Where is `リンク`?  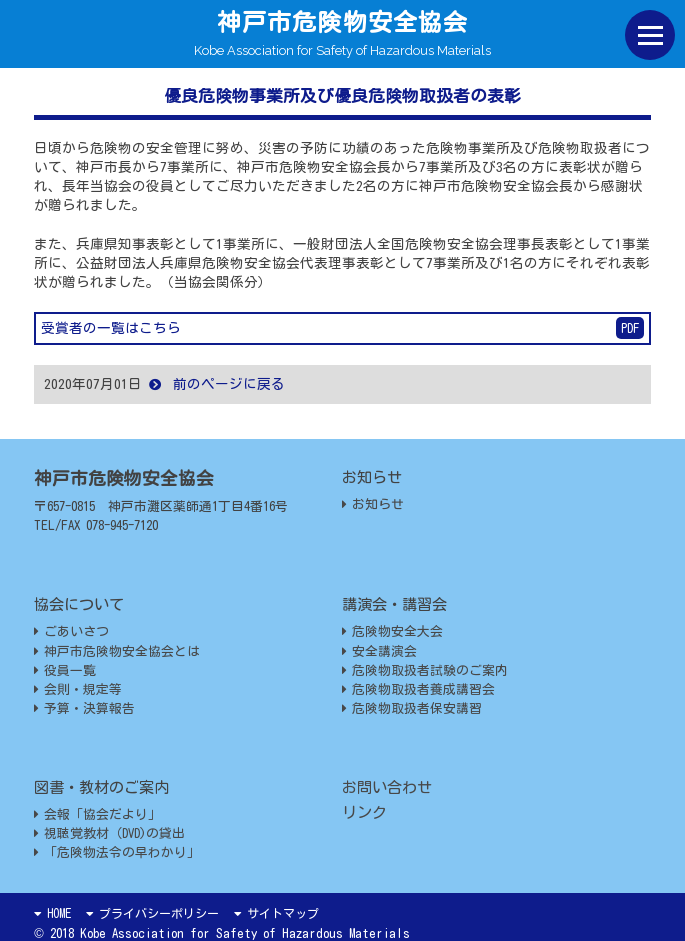
リンク is located at coordinates (364, 812).